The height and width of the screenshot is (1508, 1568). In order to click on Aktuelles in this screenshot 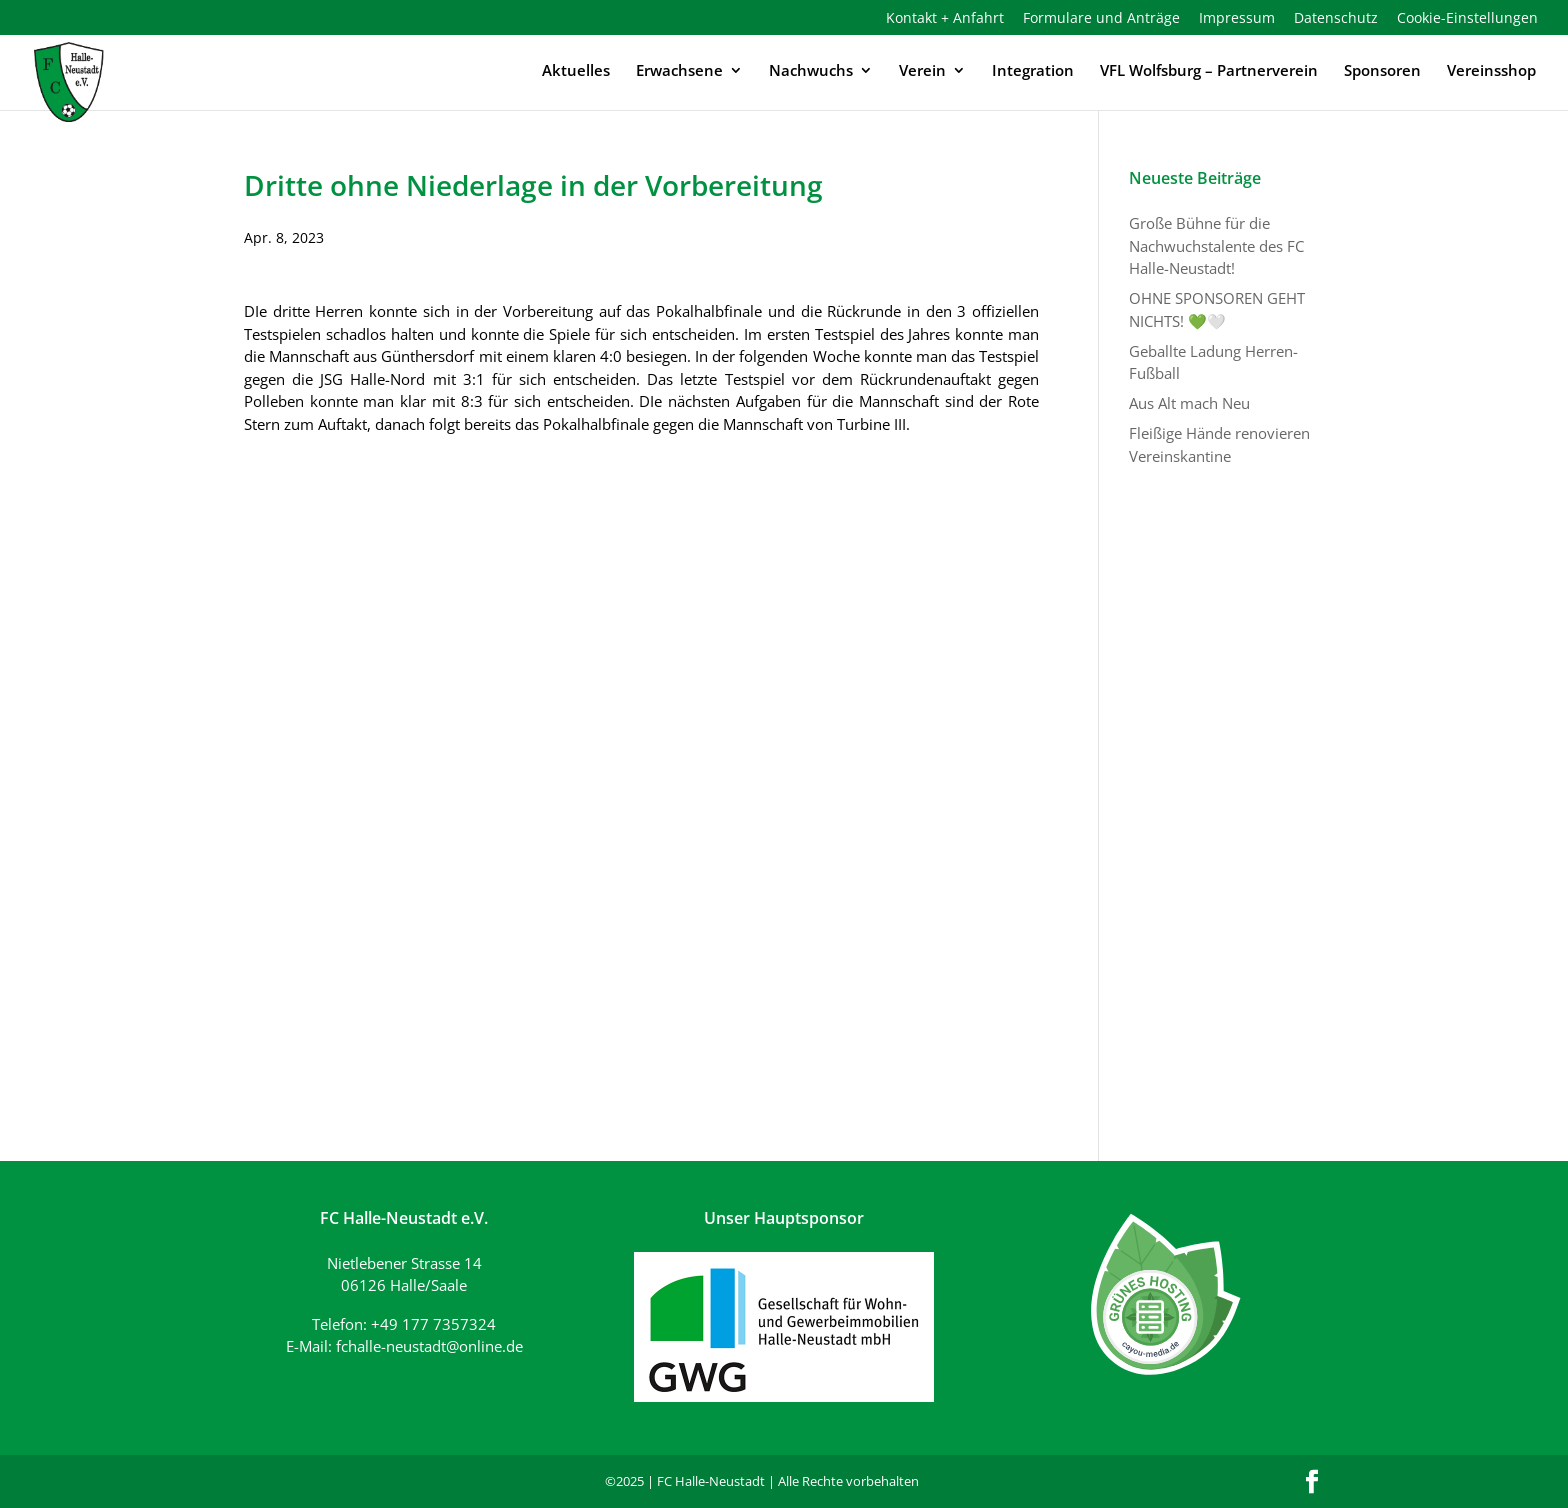, I will do `click(576, 71)`.